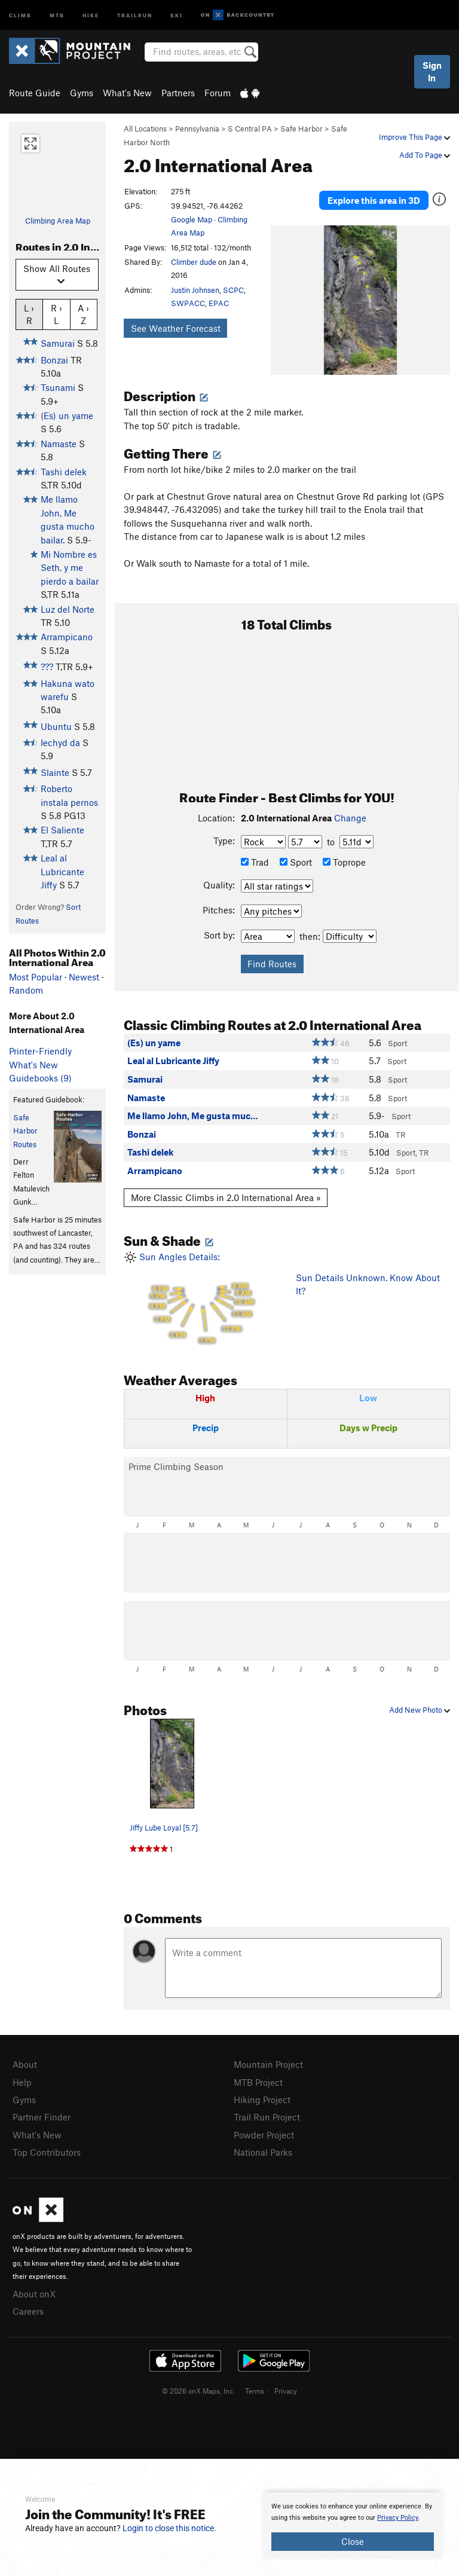  Describe the element at coordinates (195, 290) in the screenshot. I see `Justin Johnsen` at that location.